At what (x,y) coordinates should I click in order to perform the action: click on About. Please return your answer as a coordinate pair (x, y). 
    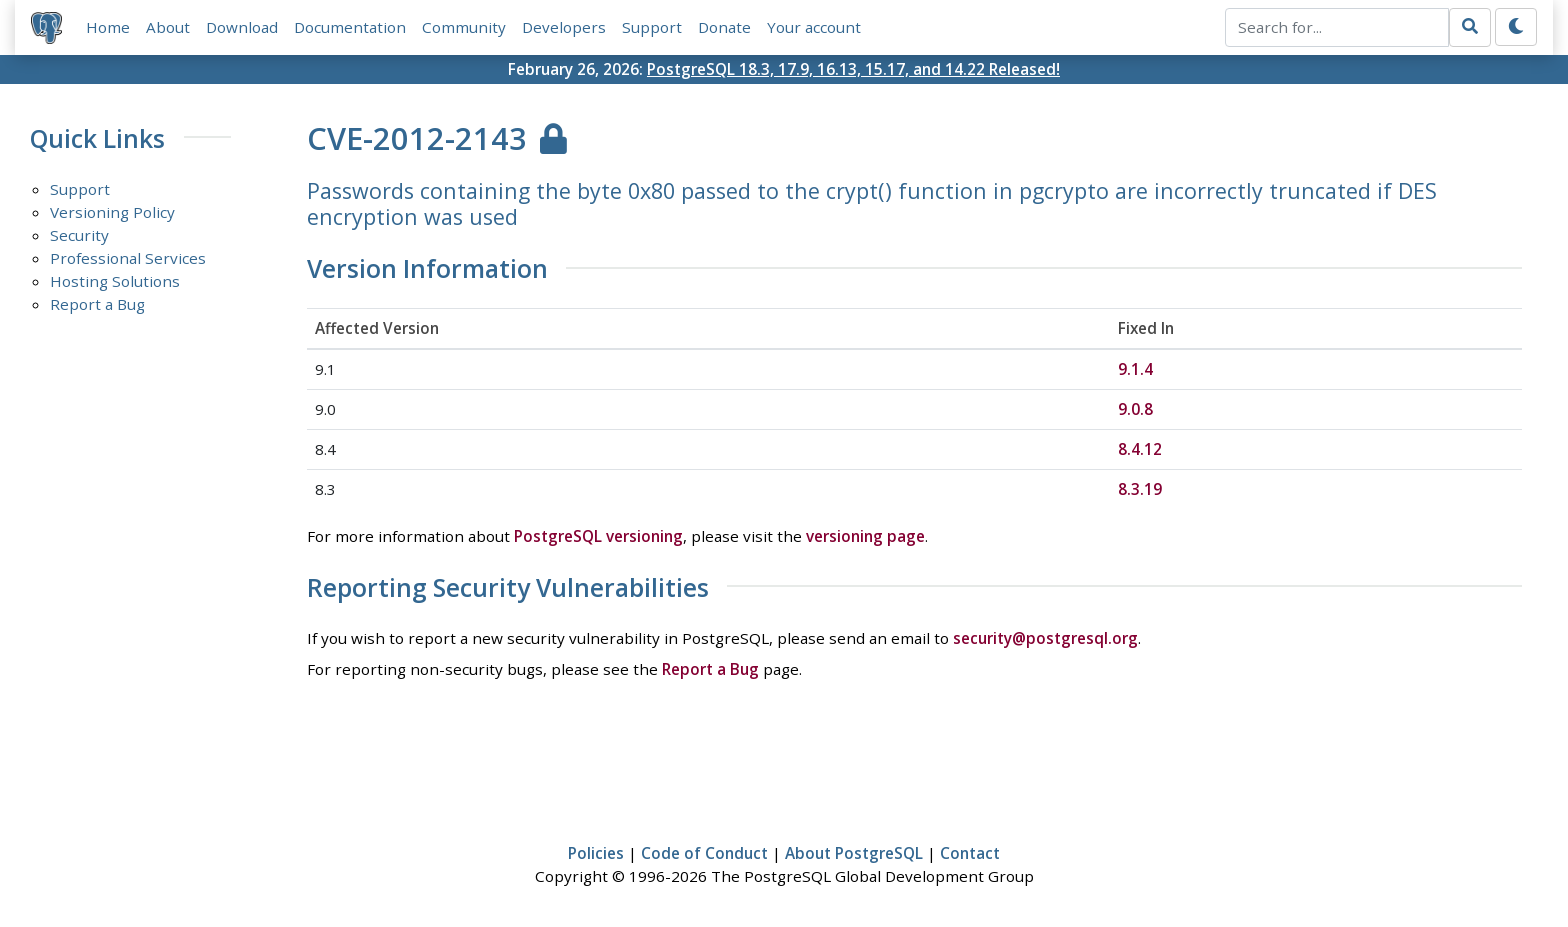
    Looking at the image, I should click on (168, 27).